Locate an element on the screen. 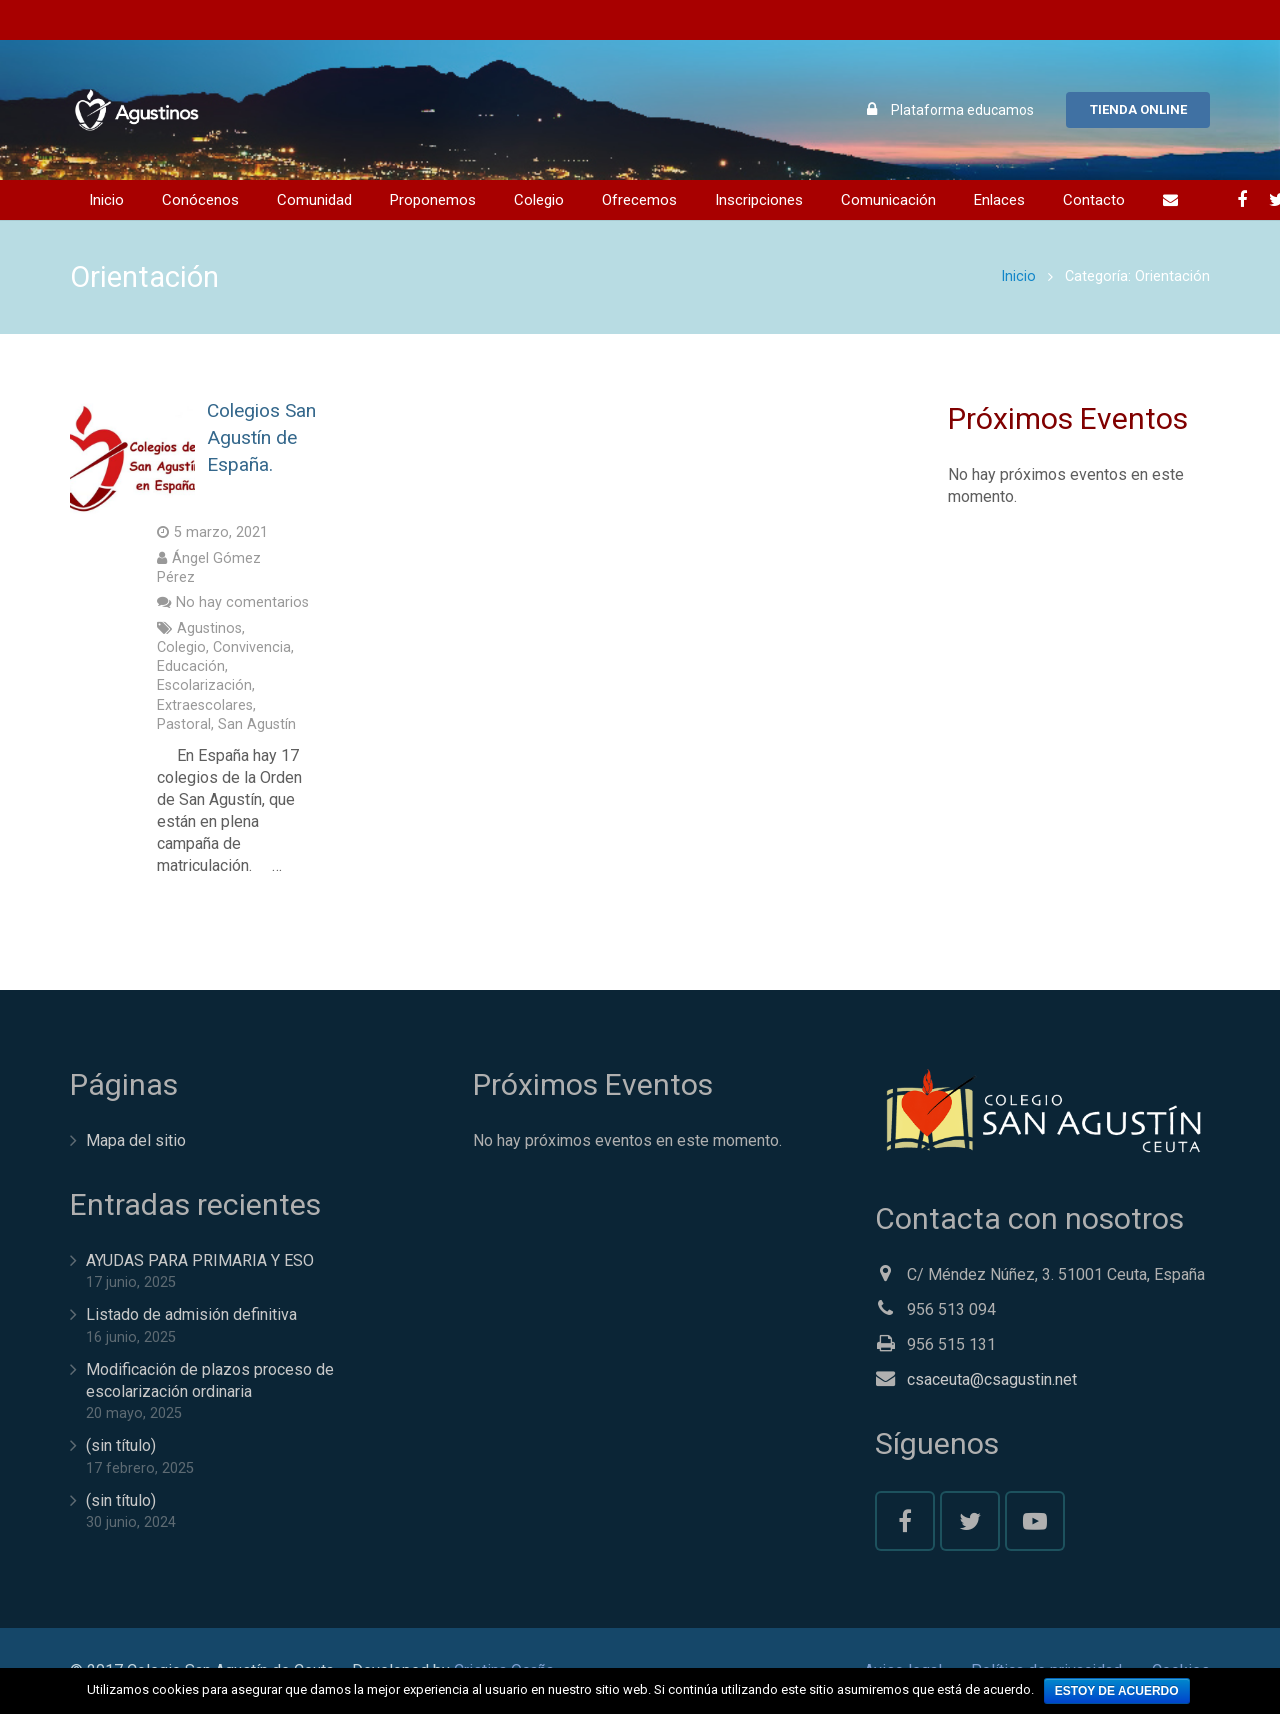 This screenshot has width=1280, height=1714. Plataforma educamos is located at coordinates (962, 110).